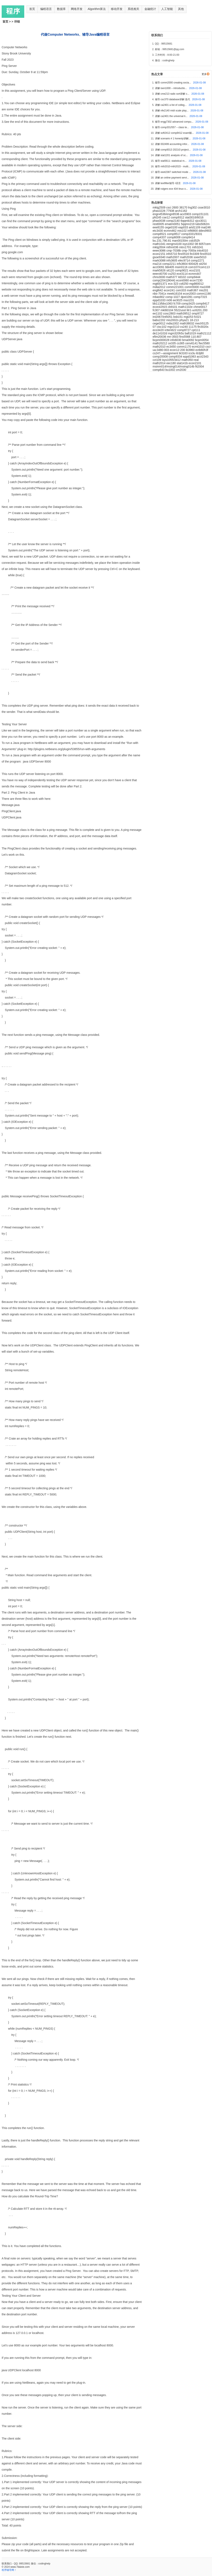 This screenshot has height=2576, width=212. Describe the element at coordinates (159, 363) in the screenshot. I see `math2014` at that location.